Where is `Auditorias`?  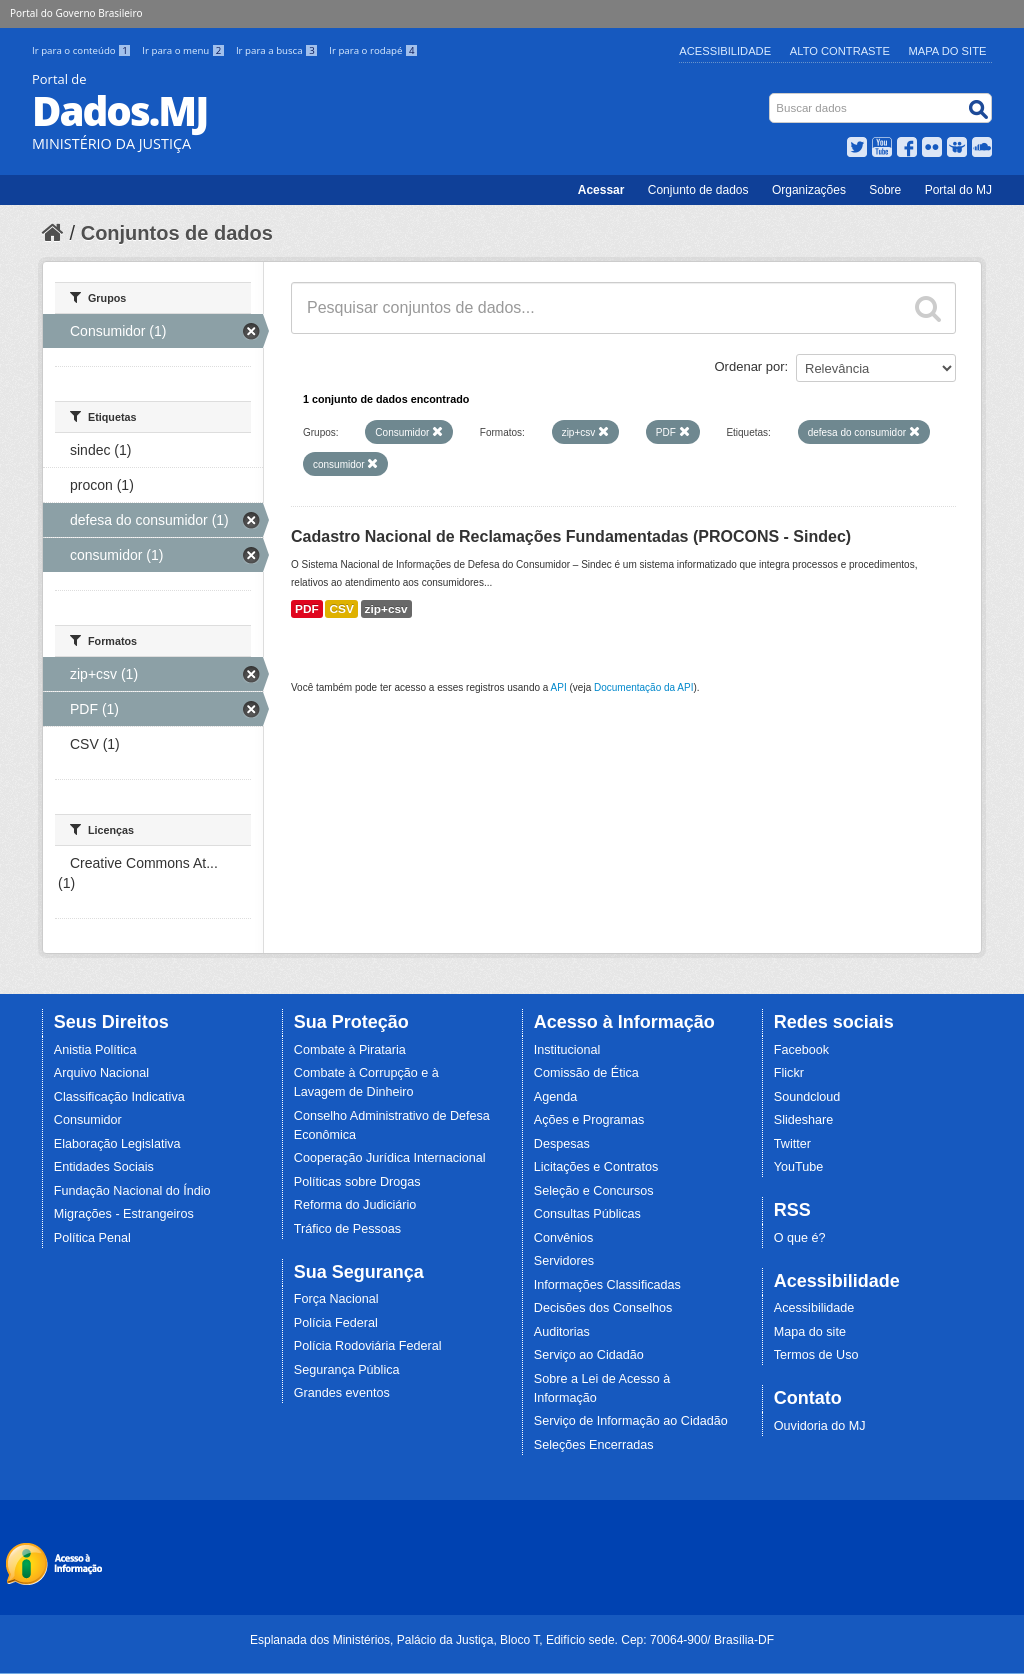 Auditorias is located at coordinates (562, 1332).